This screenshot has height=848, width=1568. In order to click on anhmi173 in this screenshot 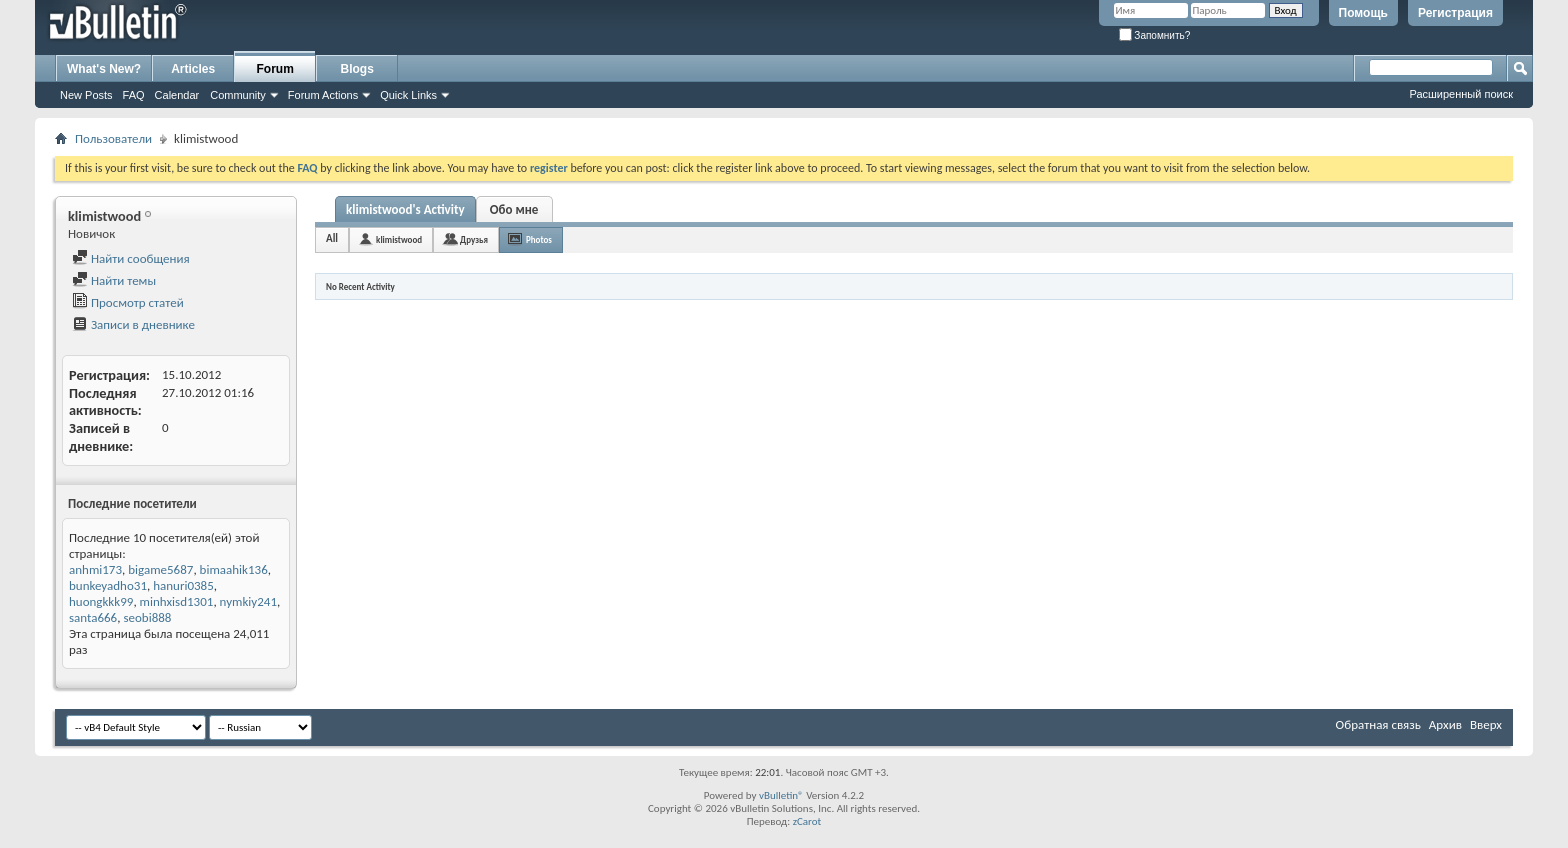, I will do `click(95, 569)`.